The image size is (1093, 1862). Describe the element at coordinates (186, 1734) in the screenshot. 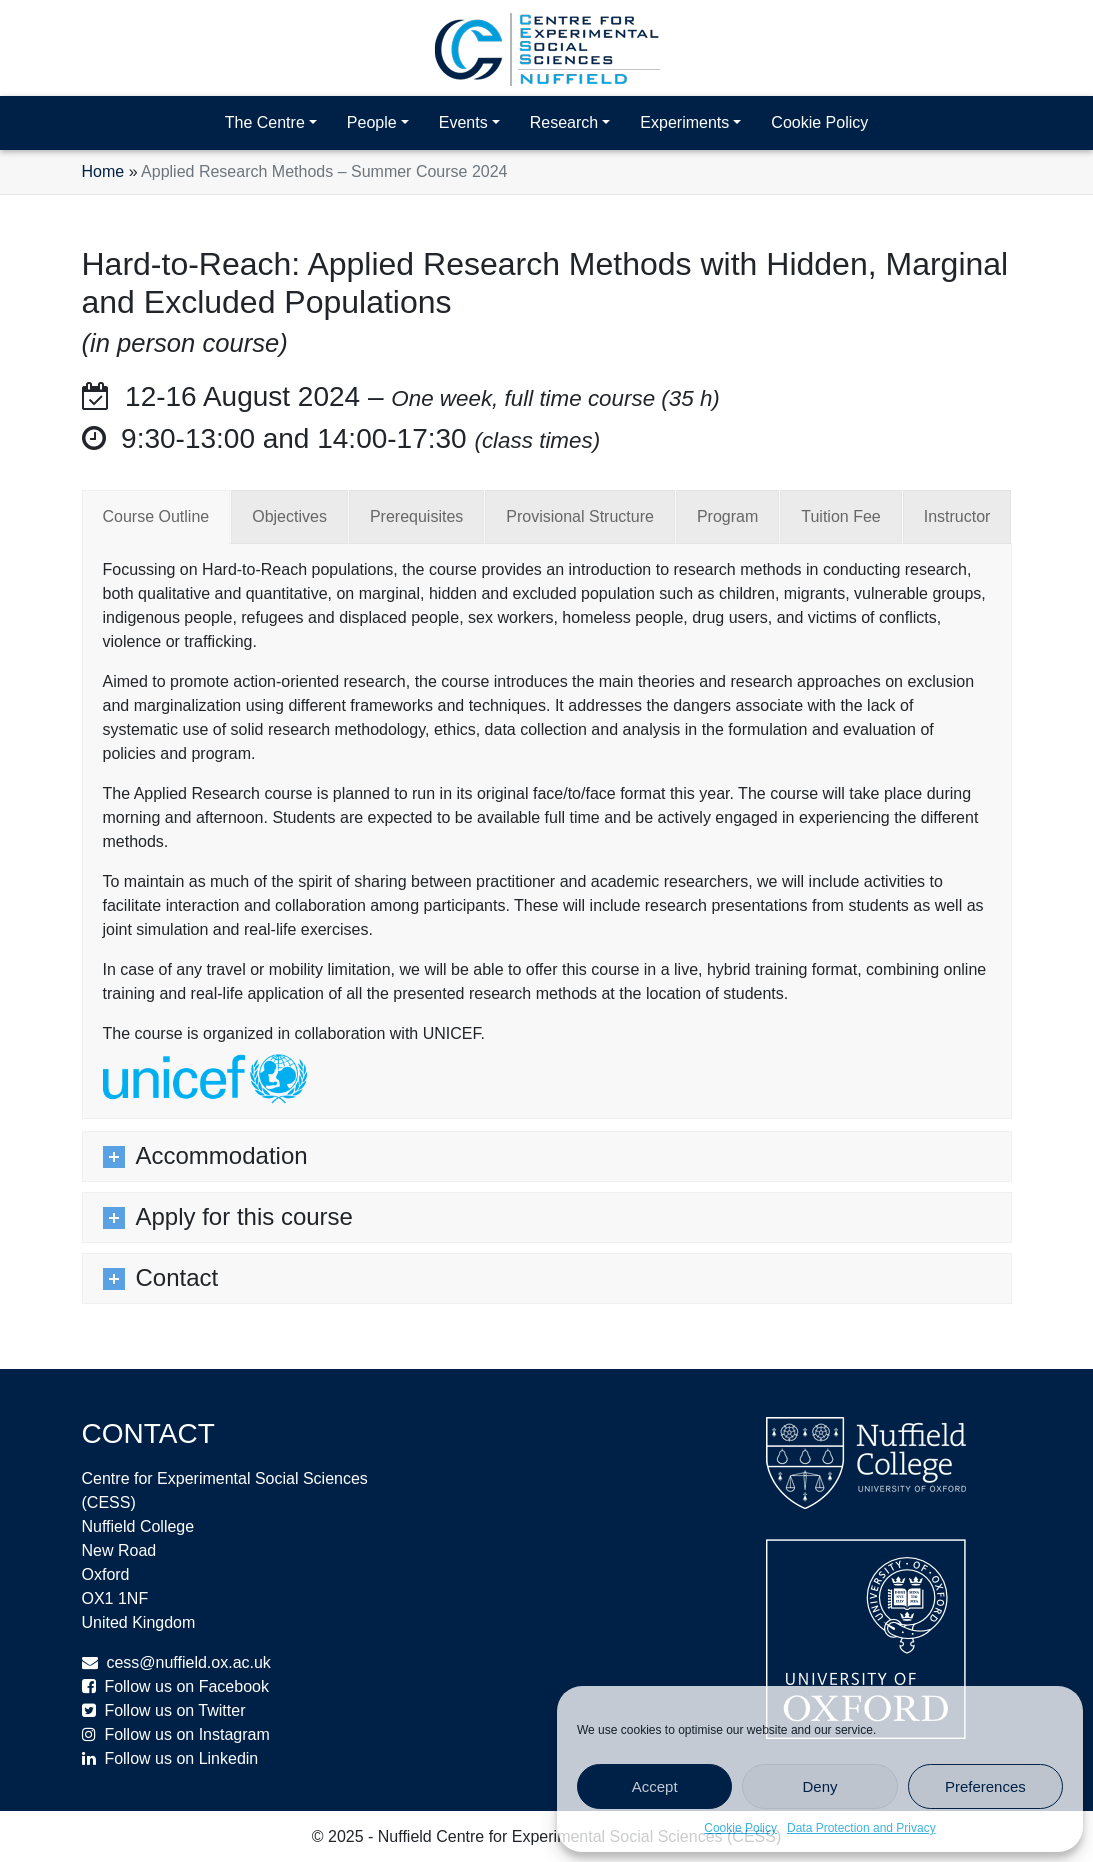

I see `Follow us on Instagram` at that location.